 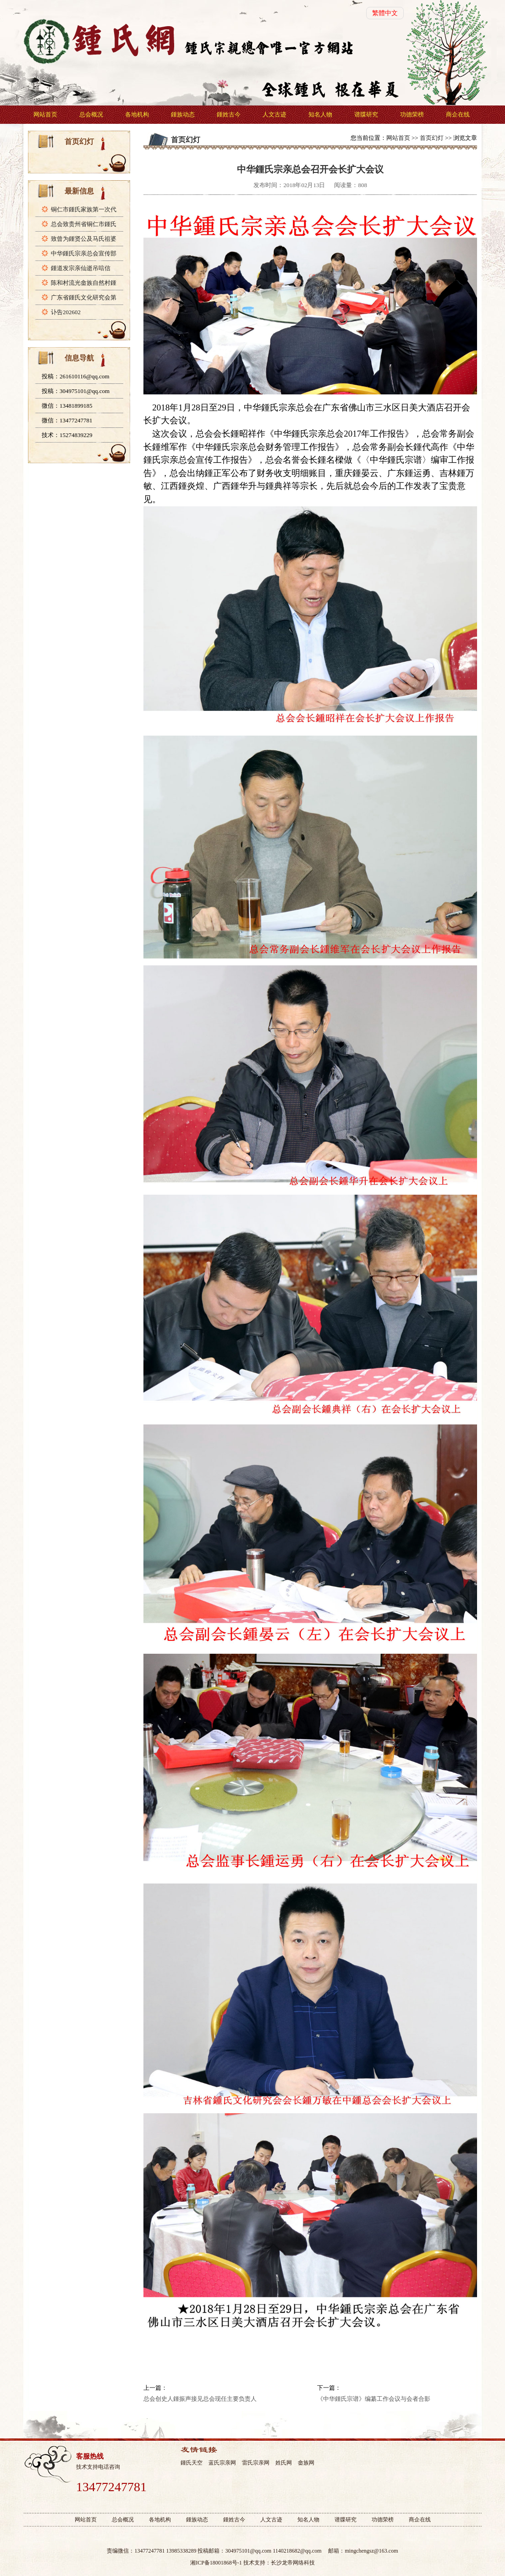 What do you see at coordinates (183, 114) in the screenshot?
I see `鍾族动态` at bounding box center [183, 114].